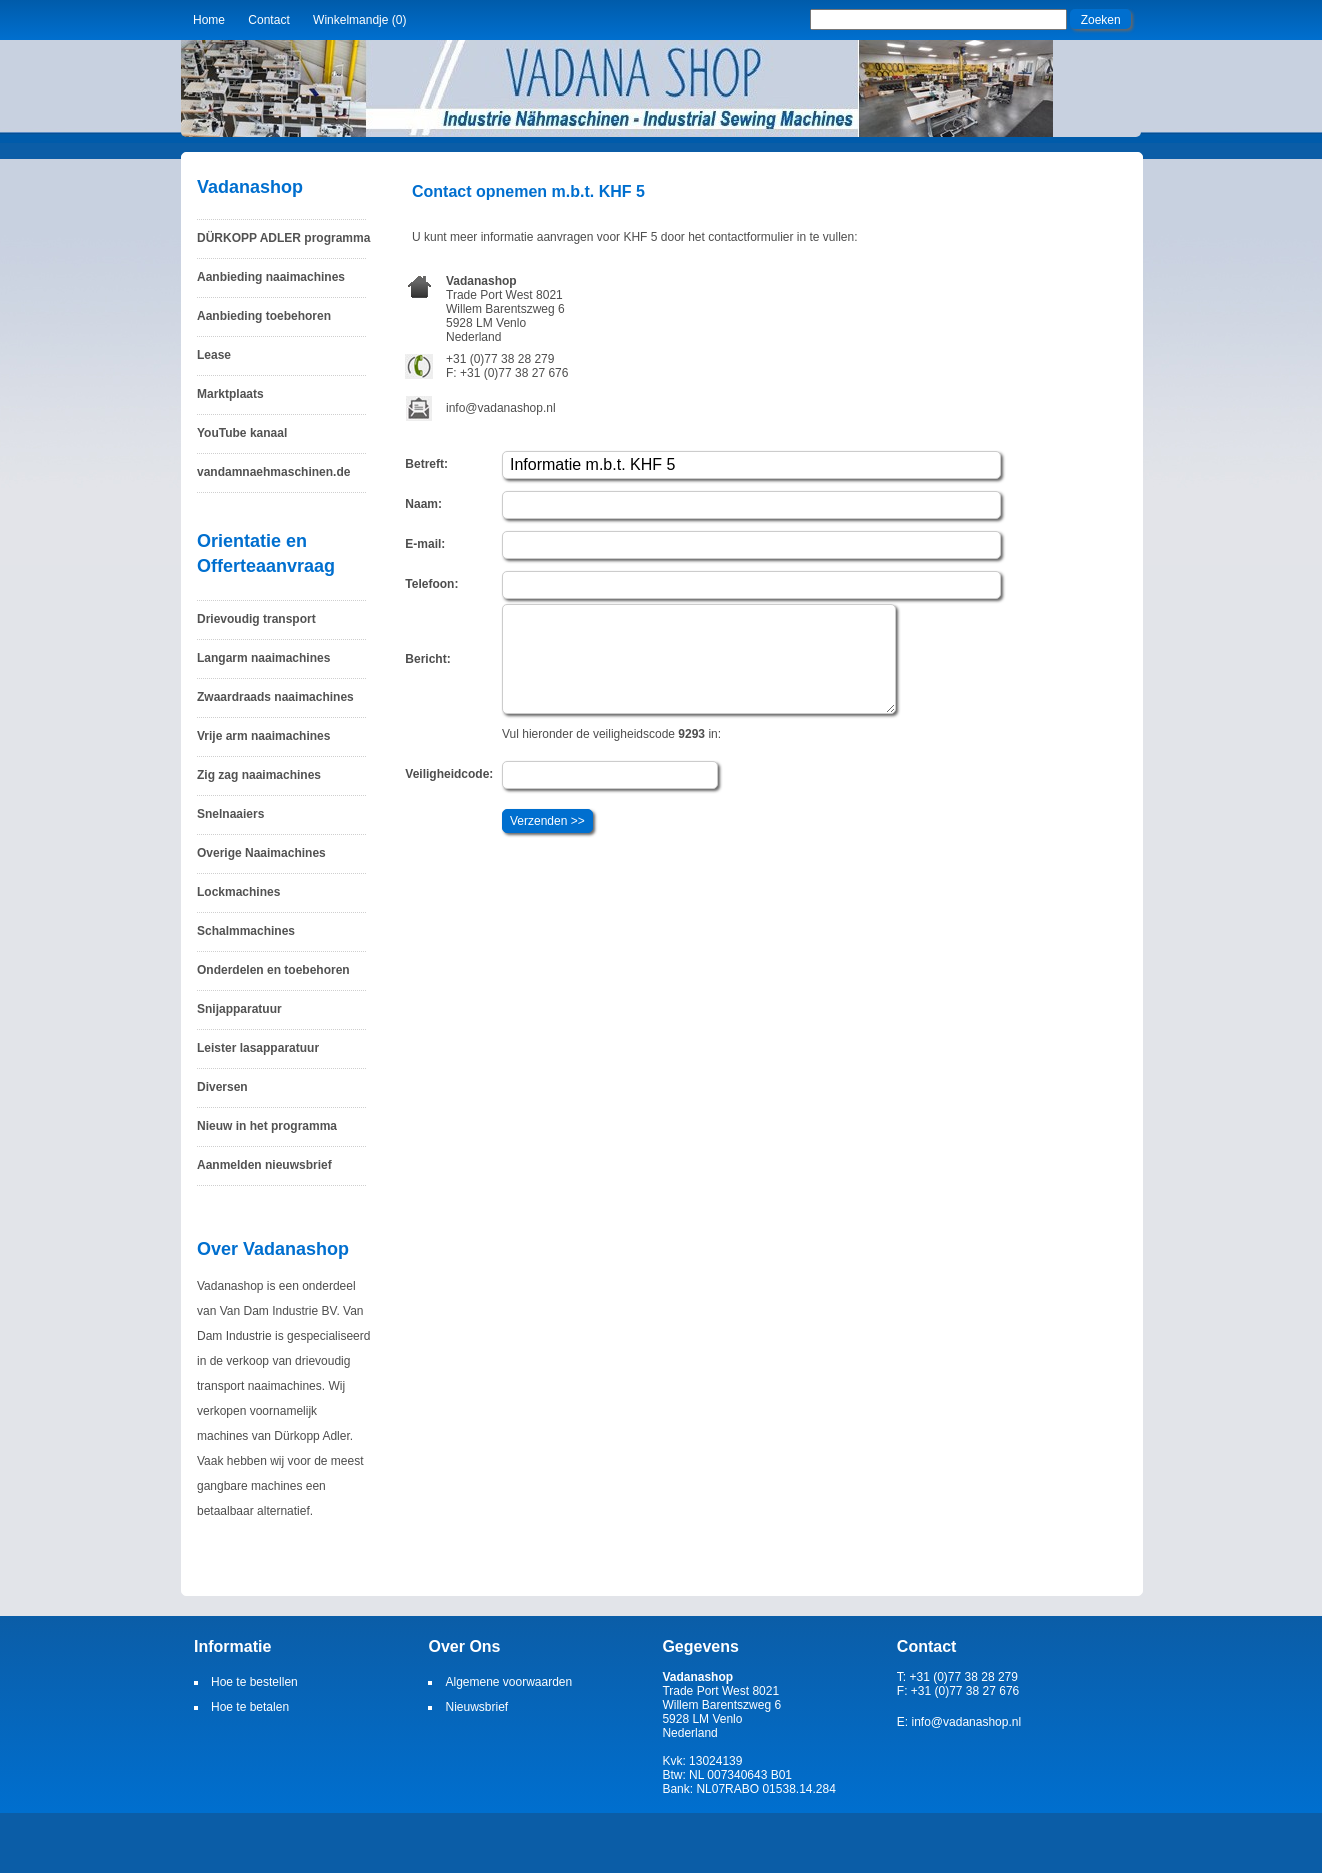 The height and width of the screenshot is (1873, 1322). I want to click on vandamnaehmaschinen.de, so click(273, 472).